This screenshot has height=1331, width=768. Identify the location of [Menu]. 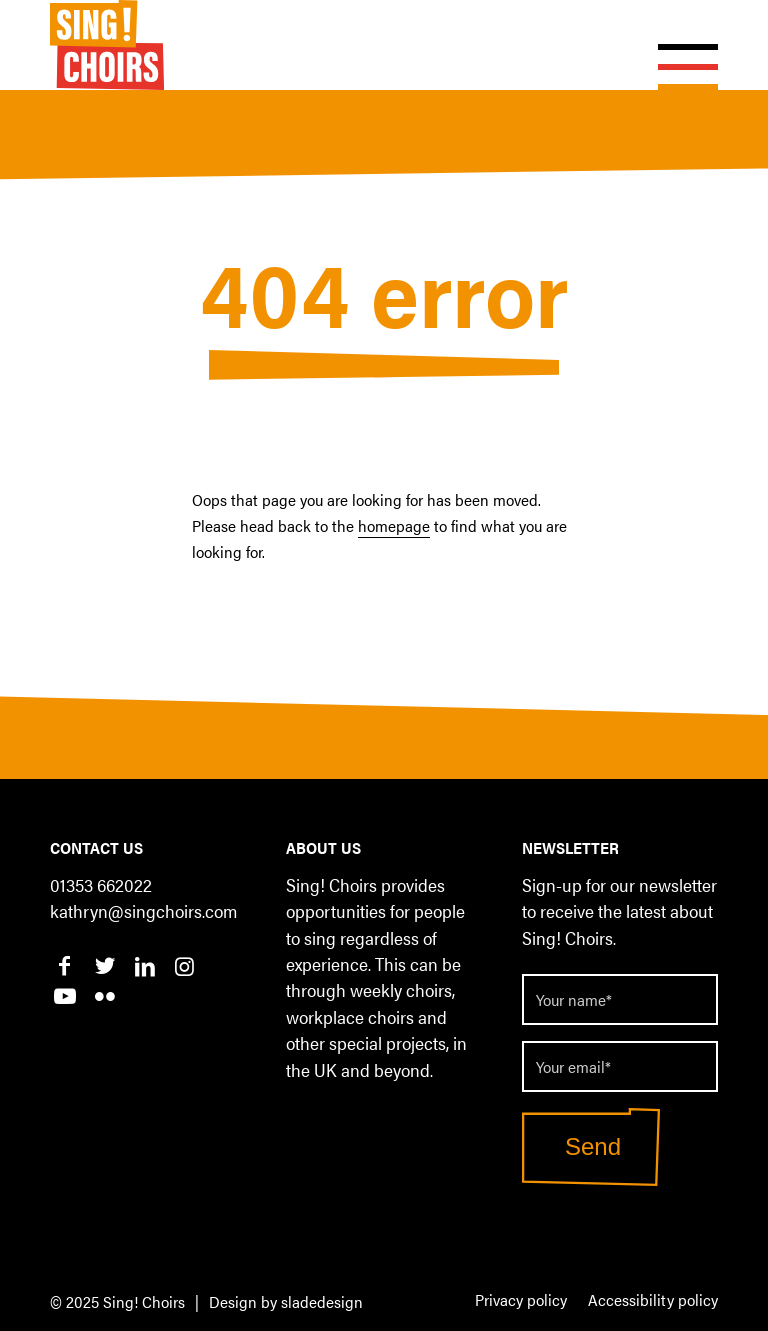
(678, 45).